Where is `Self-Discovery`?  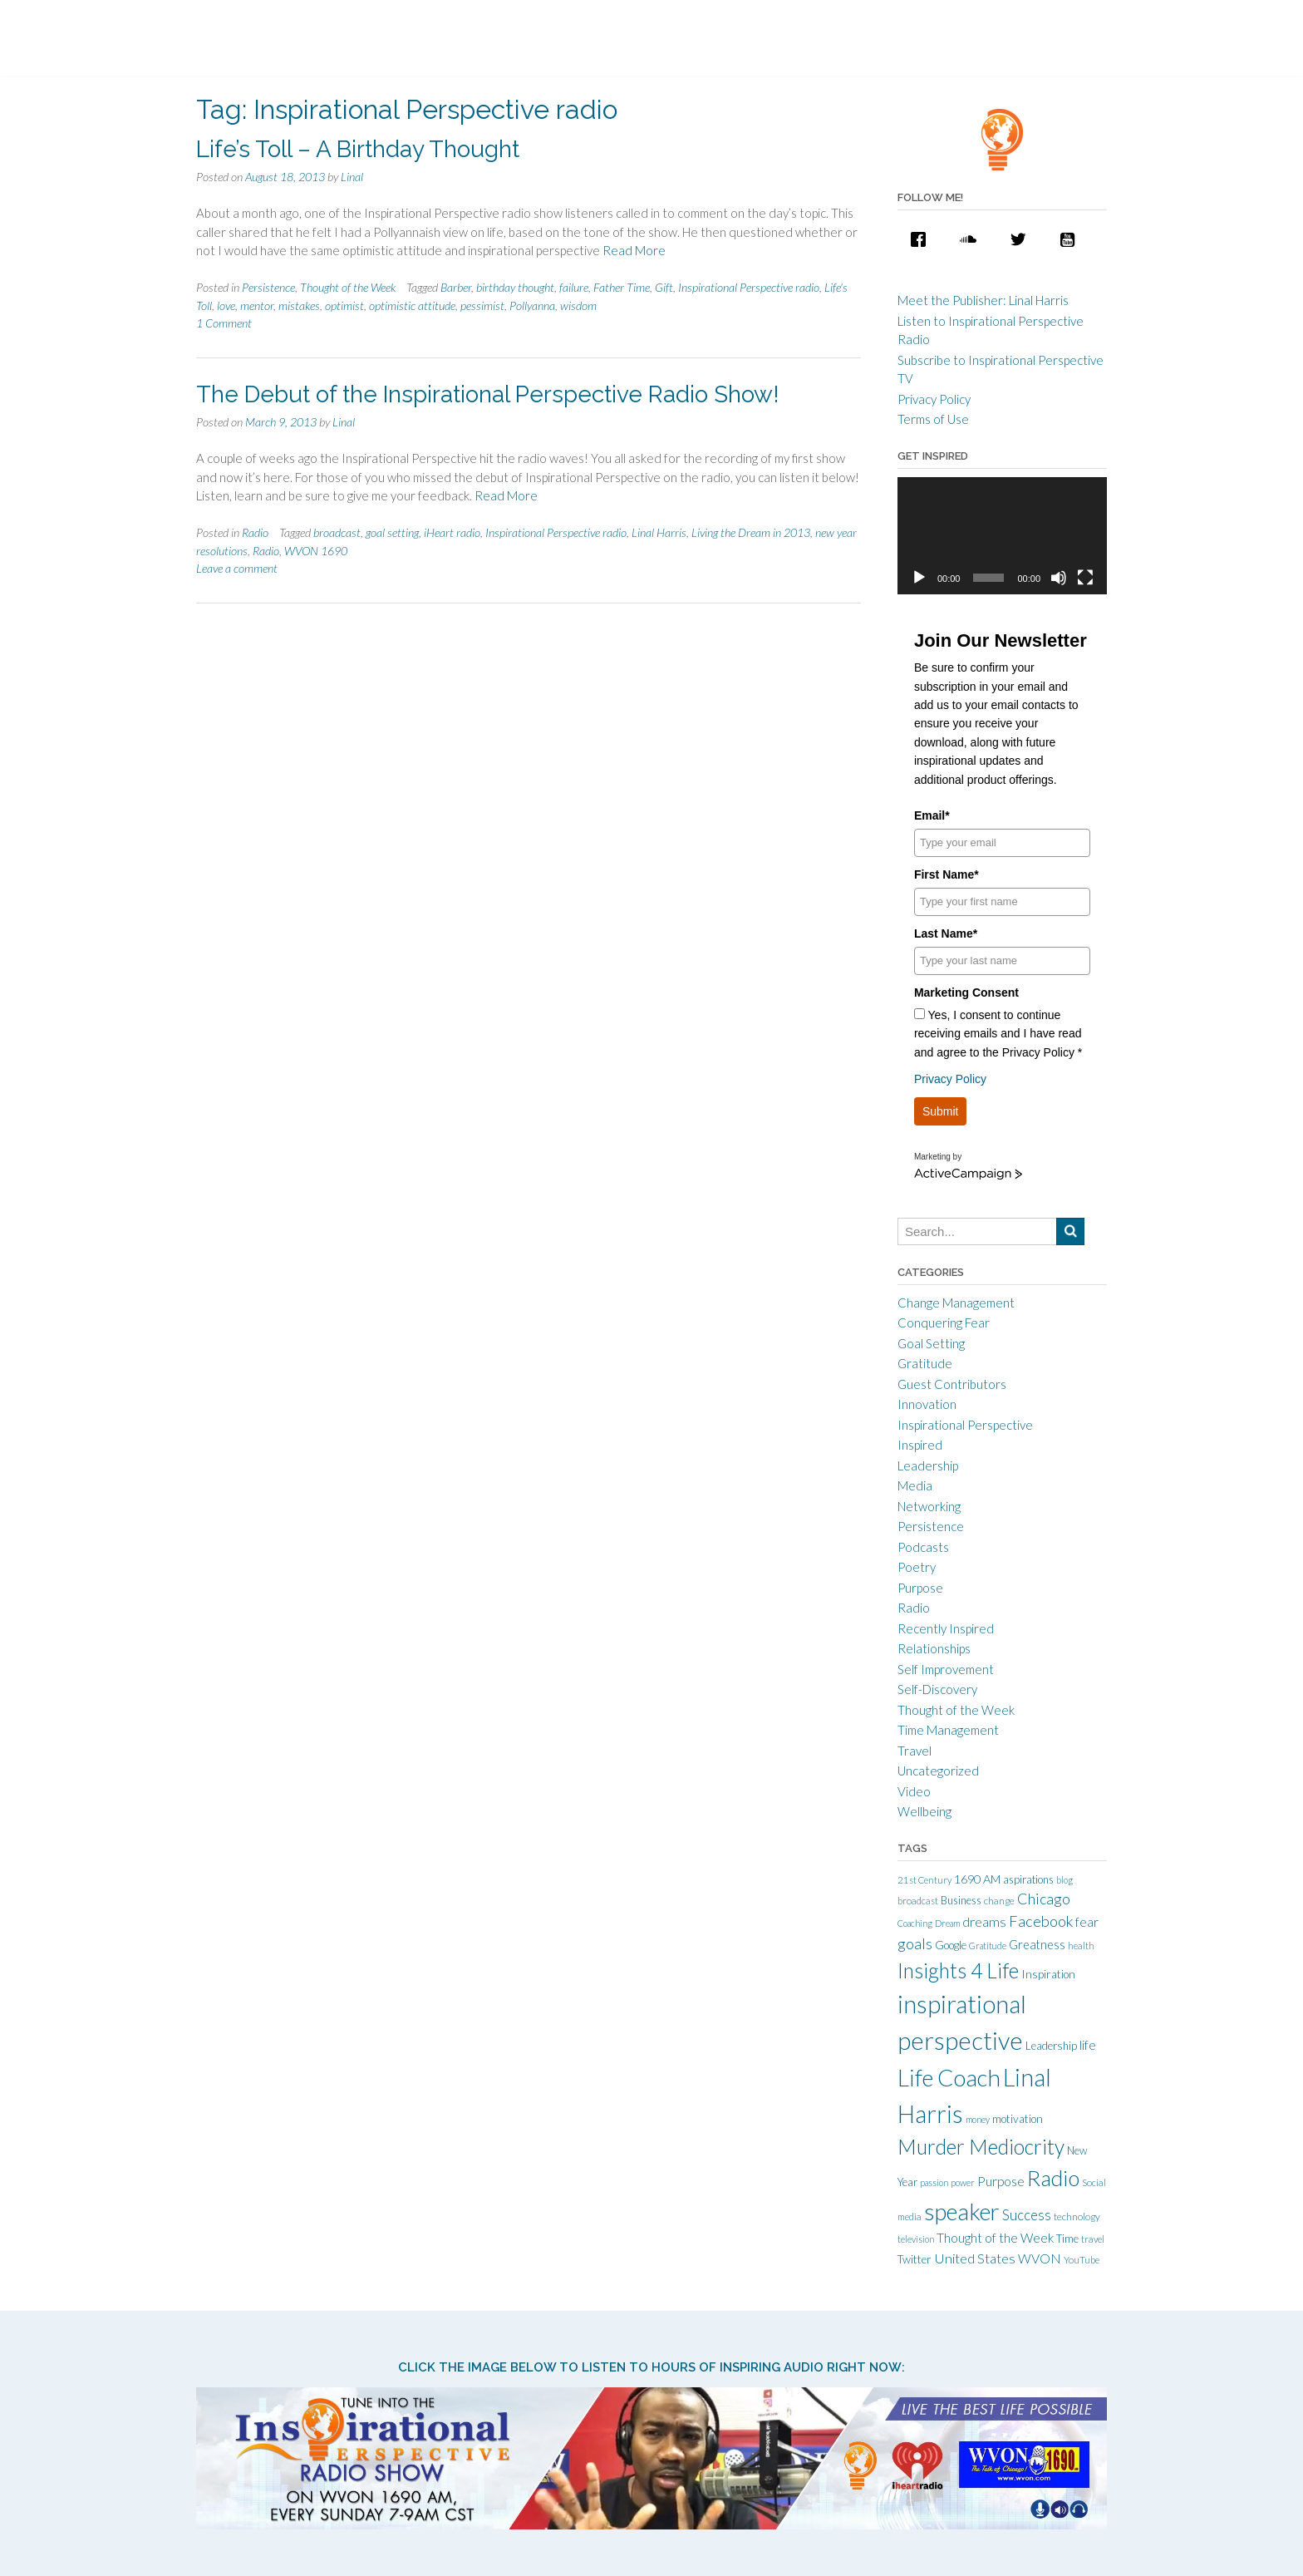
Self-Discovery is located at coordinates (937, 1689).